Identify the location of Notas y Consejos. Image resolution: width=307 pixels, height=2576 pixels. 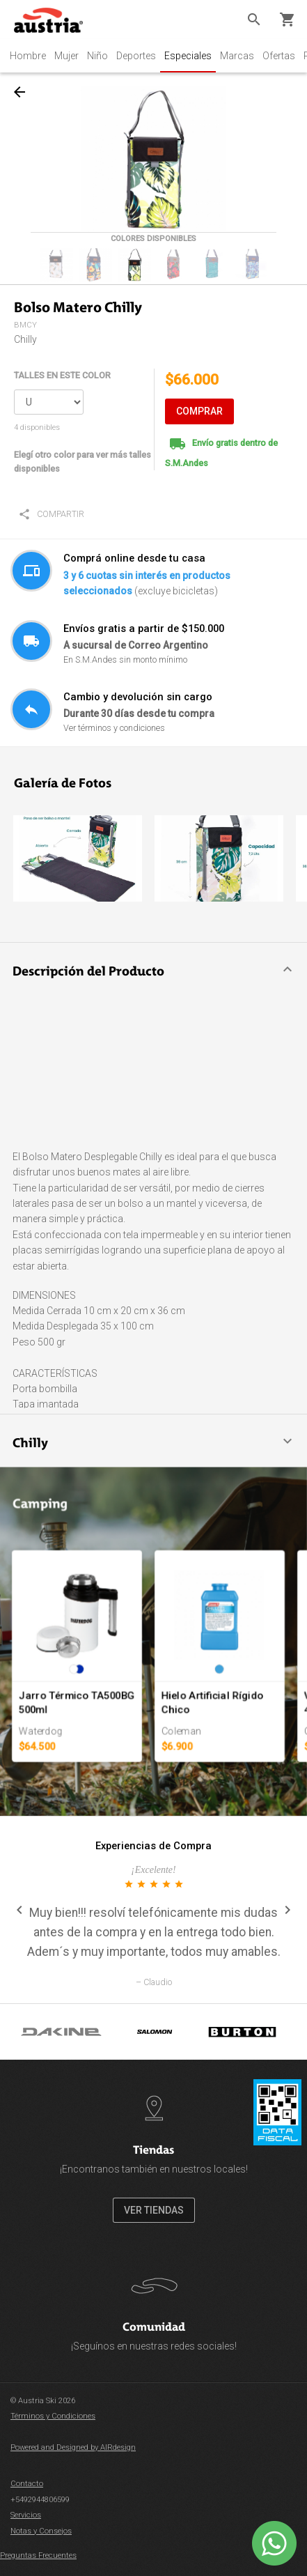
(41, 2531).